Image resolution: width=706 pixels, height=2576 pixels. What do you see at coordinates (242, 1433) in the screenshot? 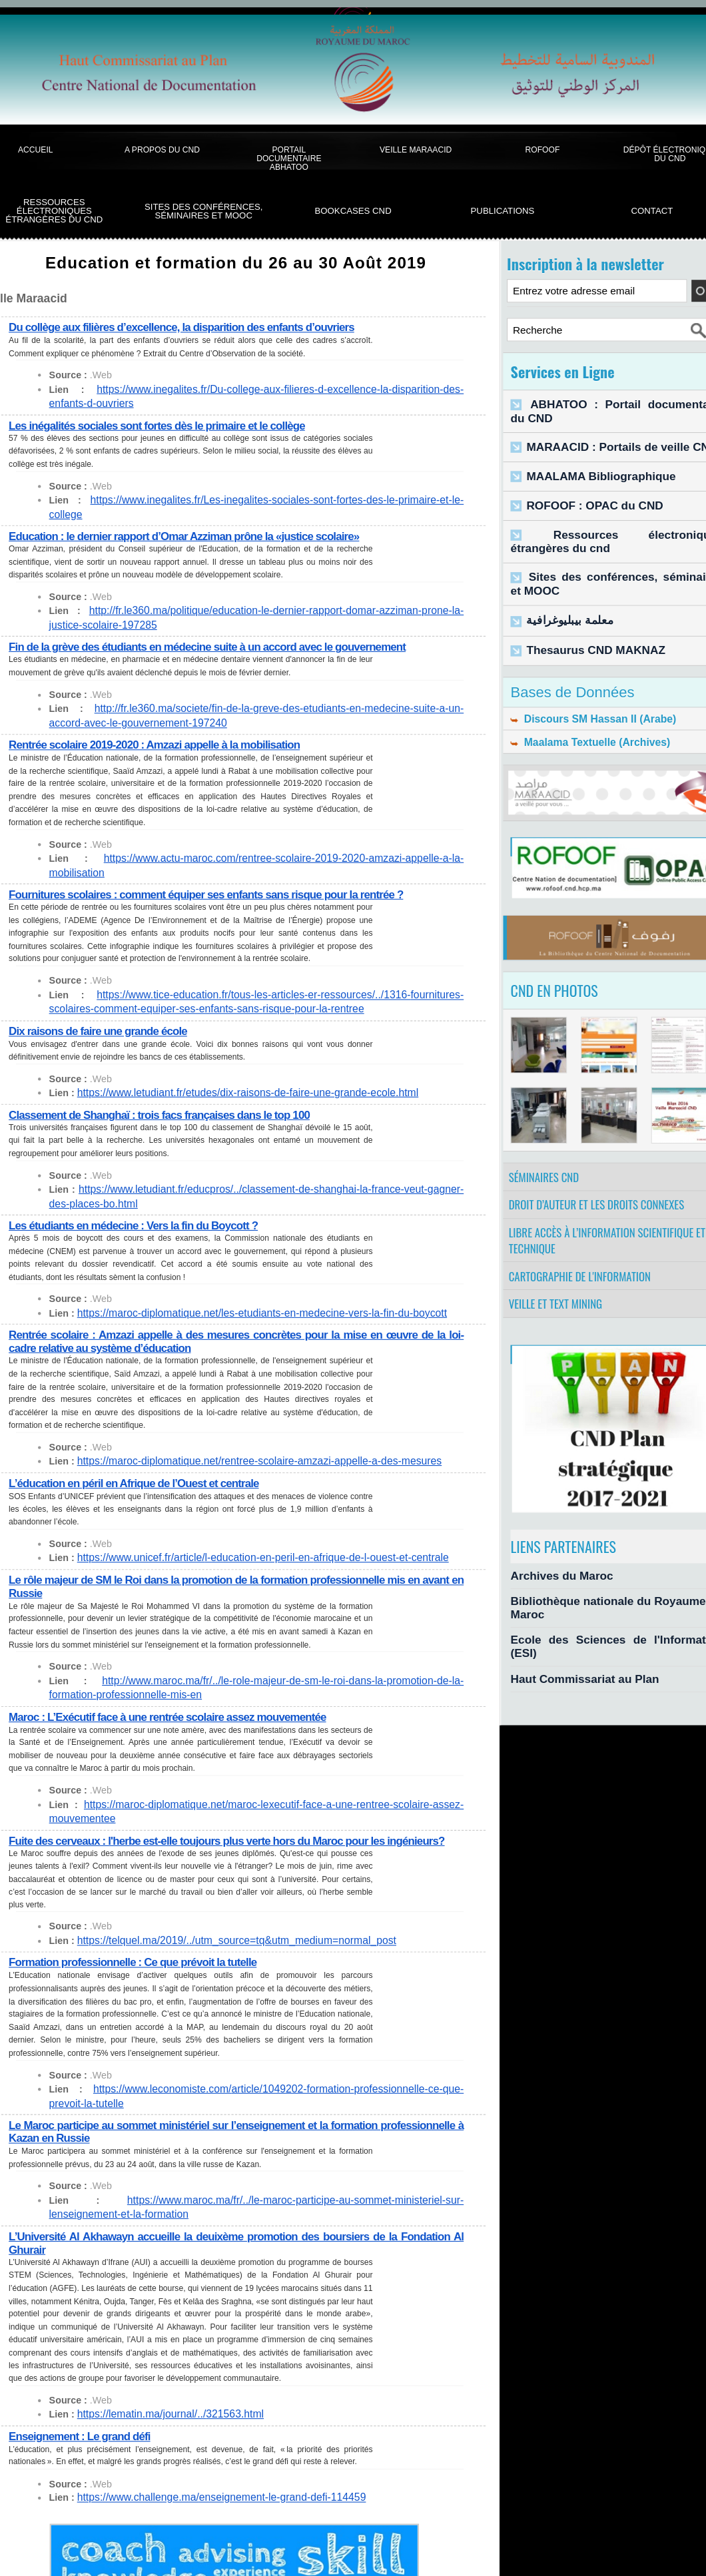
I see `https://maroc-diplomatique.net/rentree-scolaire-amzazi-appelle-a-des-mesures` at bounding box center [242, 1433].